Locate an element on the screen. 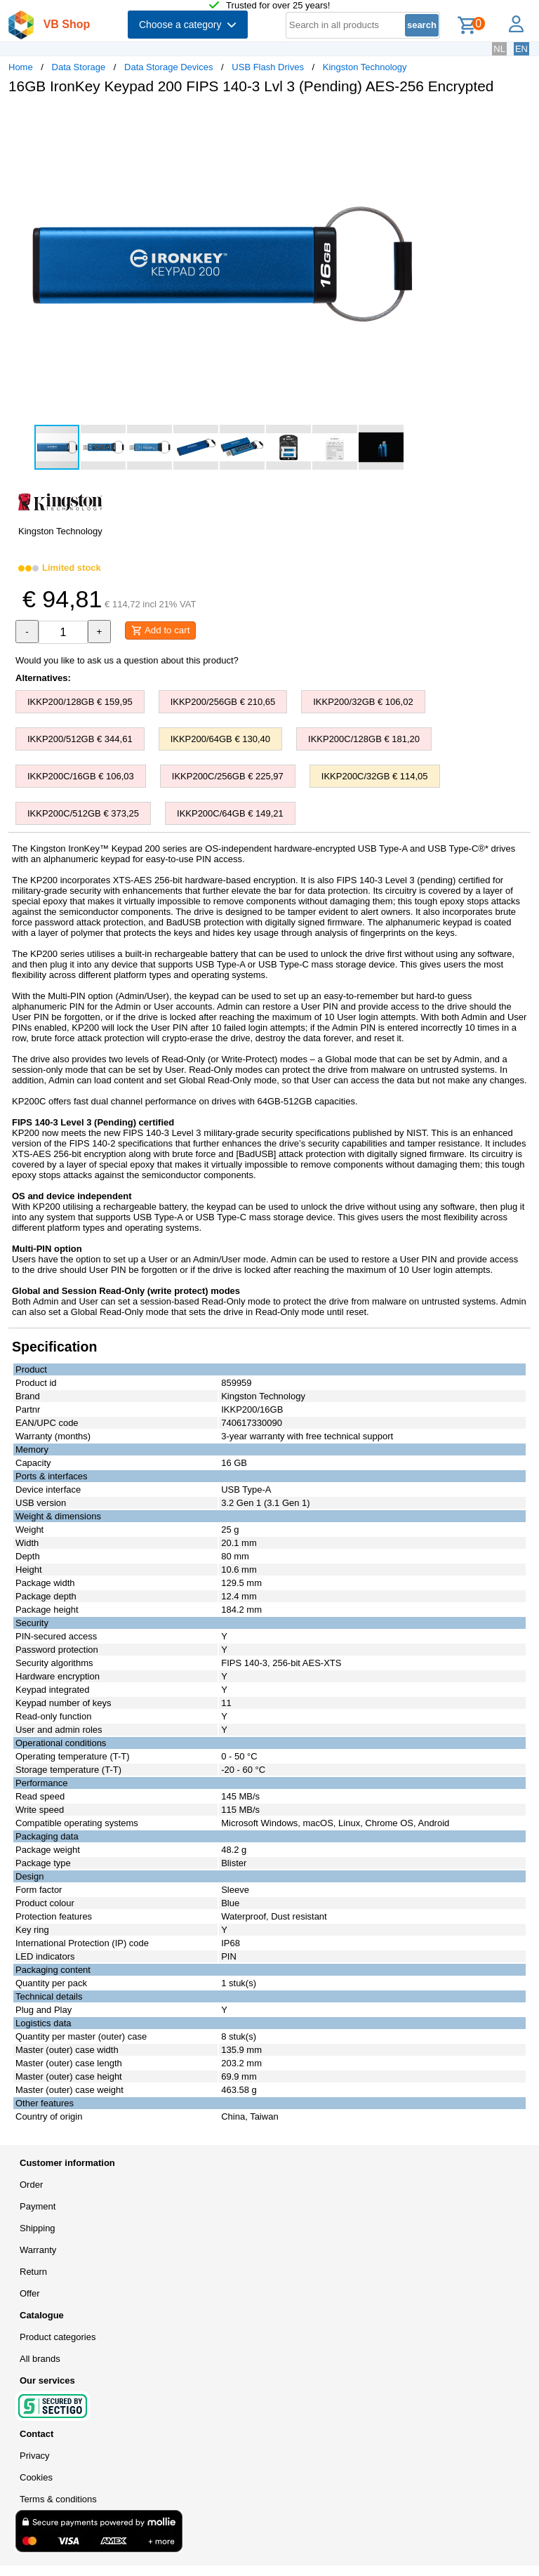  IKKP200C/32GB € 114,05 is located at coordinates (374, 776).